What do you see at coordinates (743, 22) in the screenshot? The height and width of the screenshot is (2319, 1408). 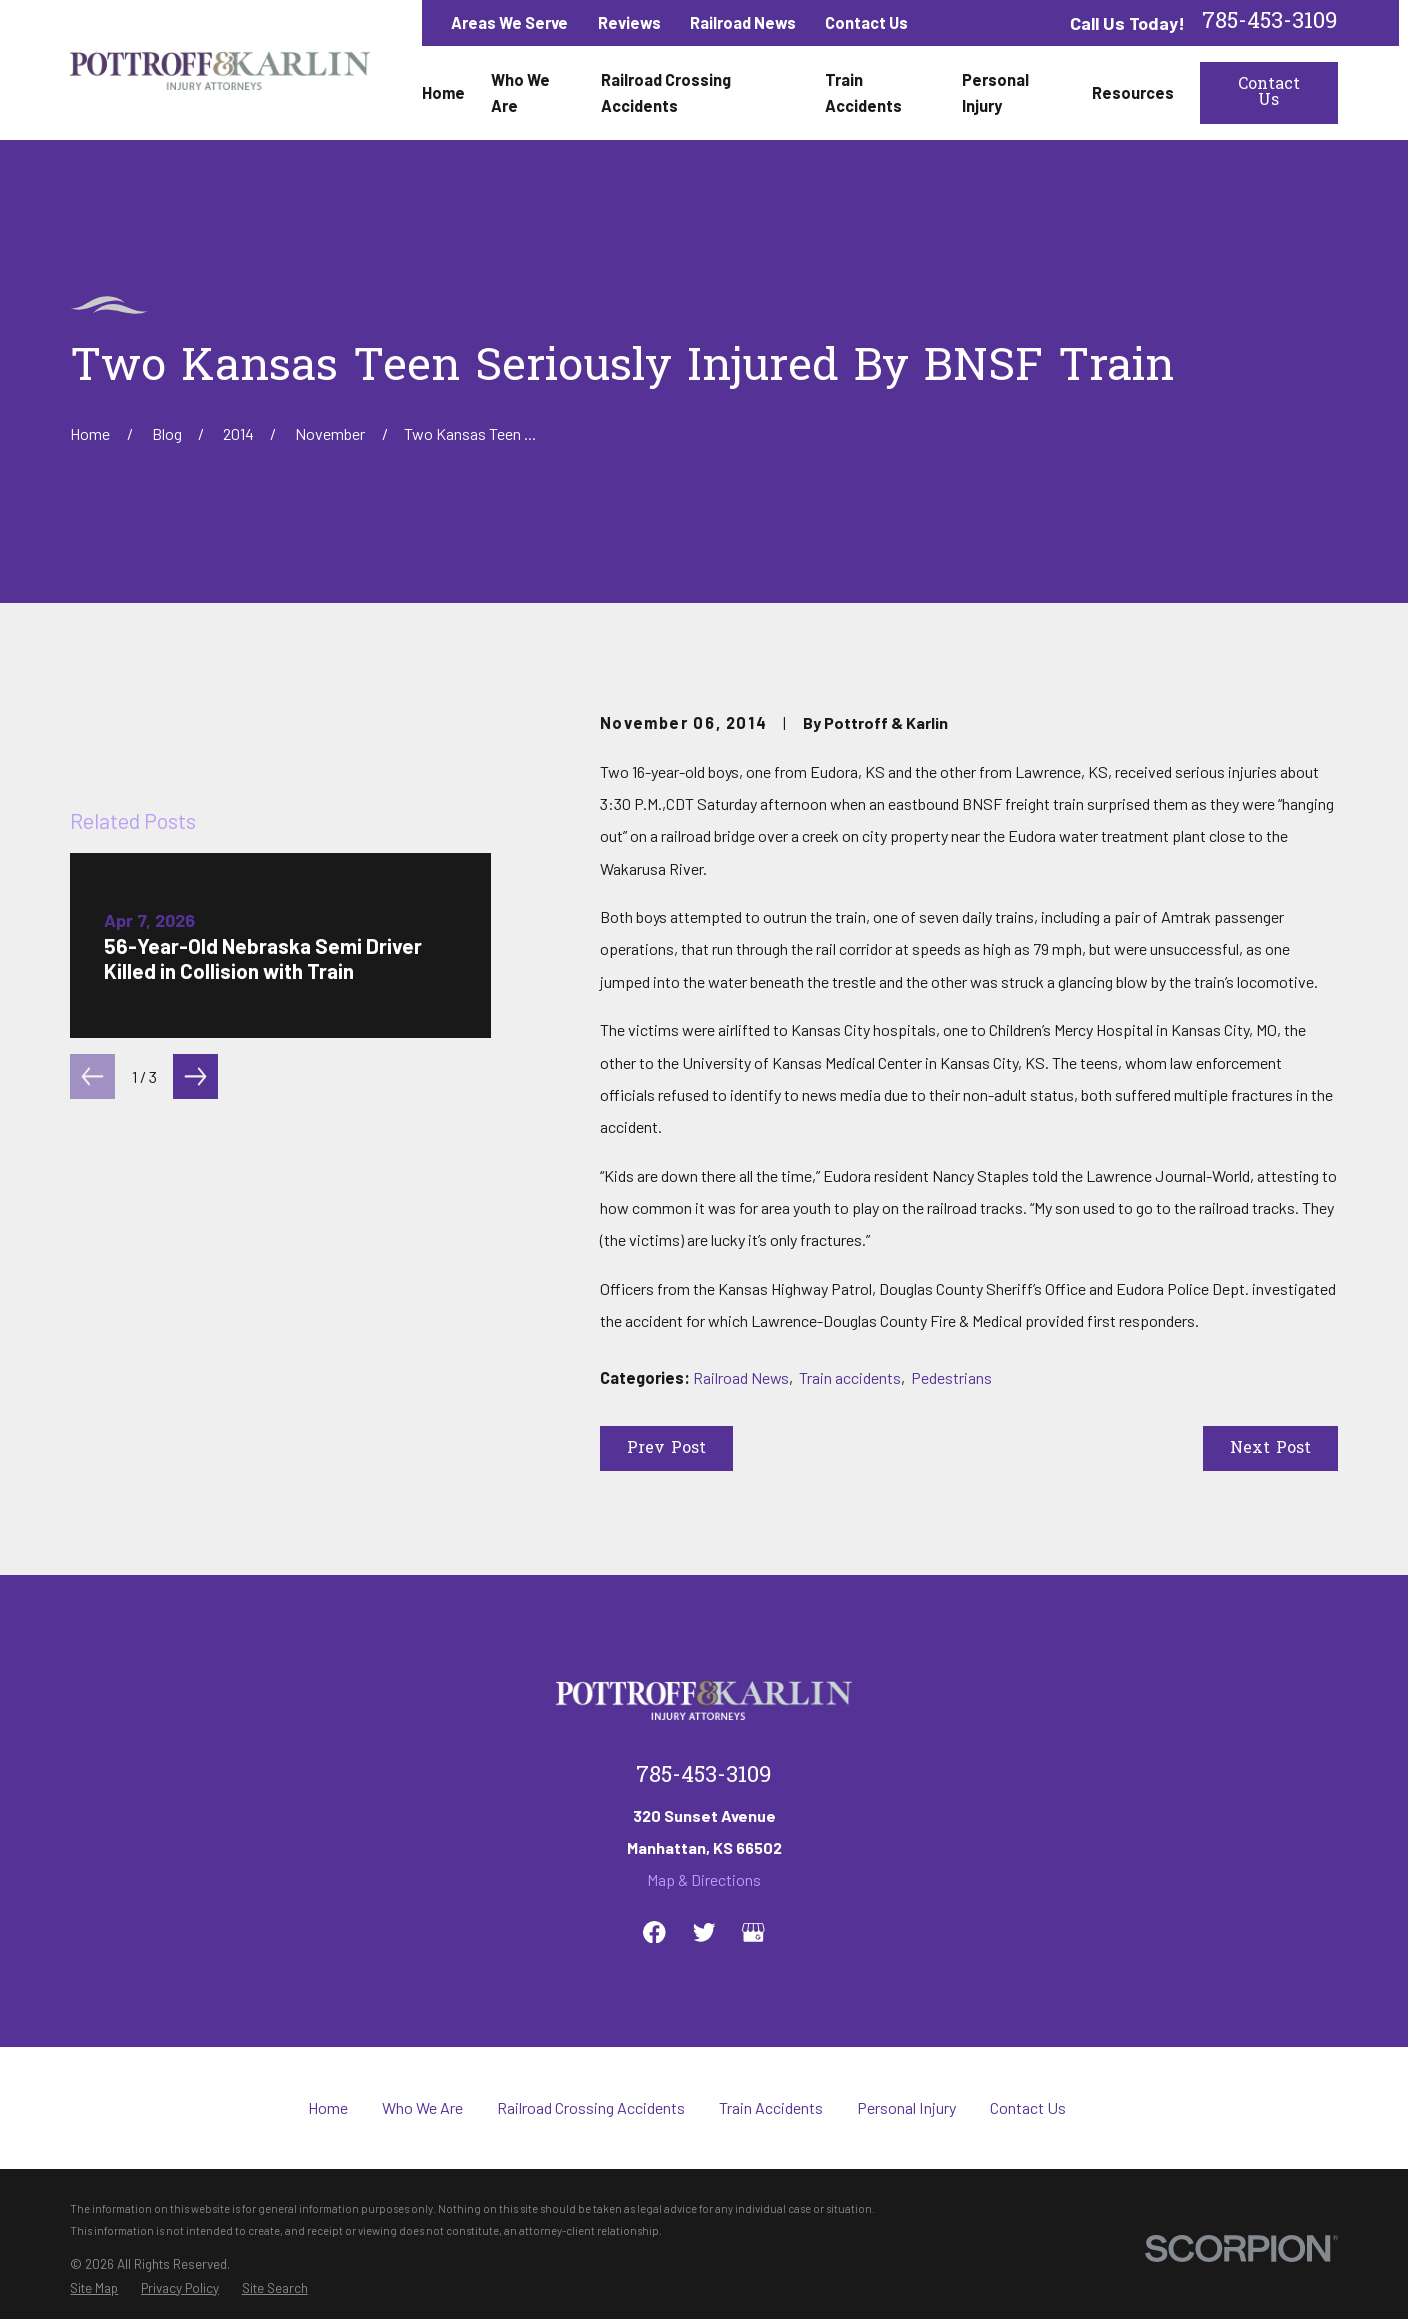 I see `Railroad News` at bounding box center [743, 22].